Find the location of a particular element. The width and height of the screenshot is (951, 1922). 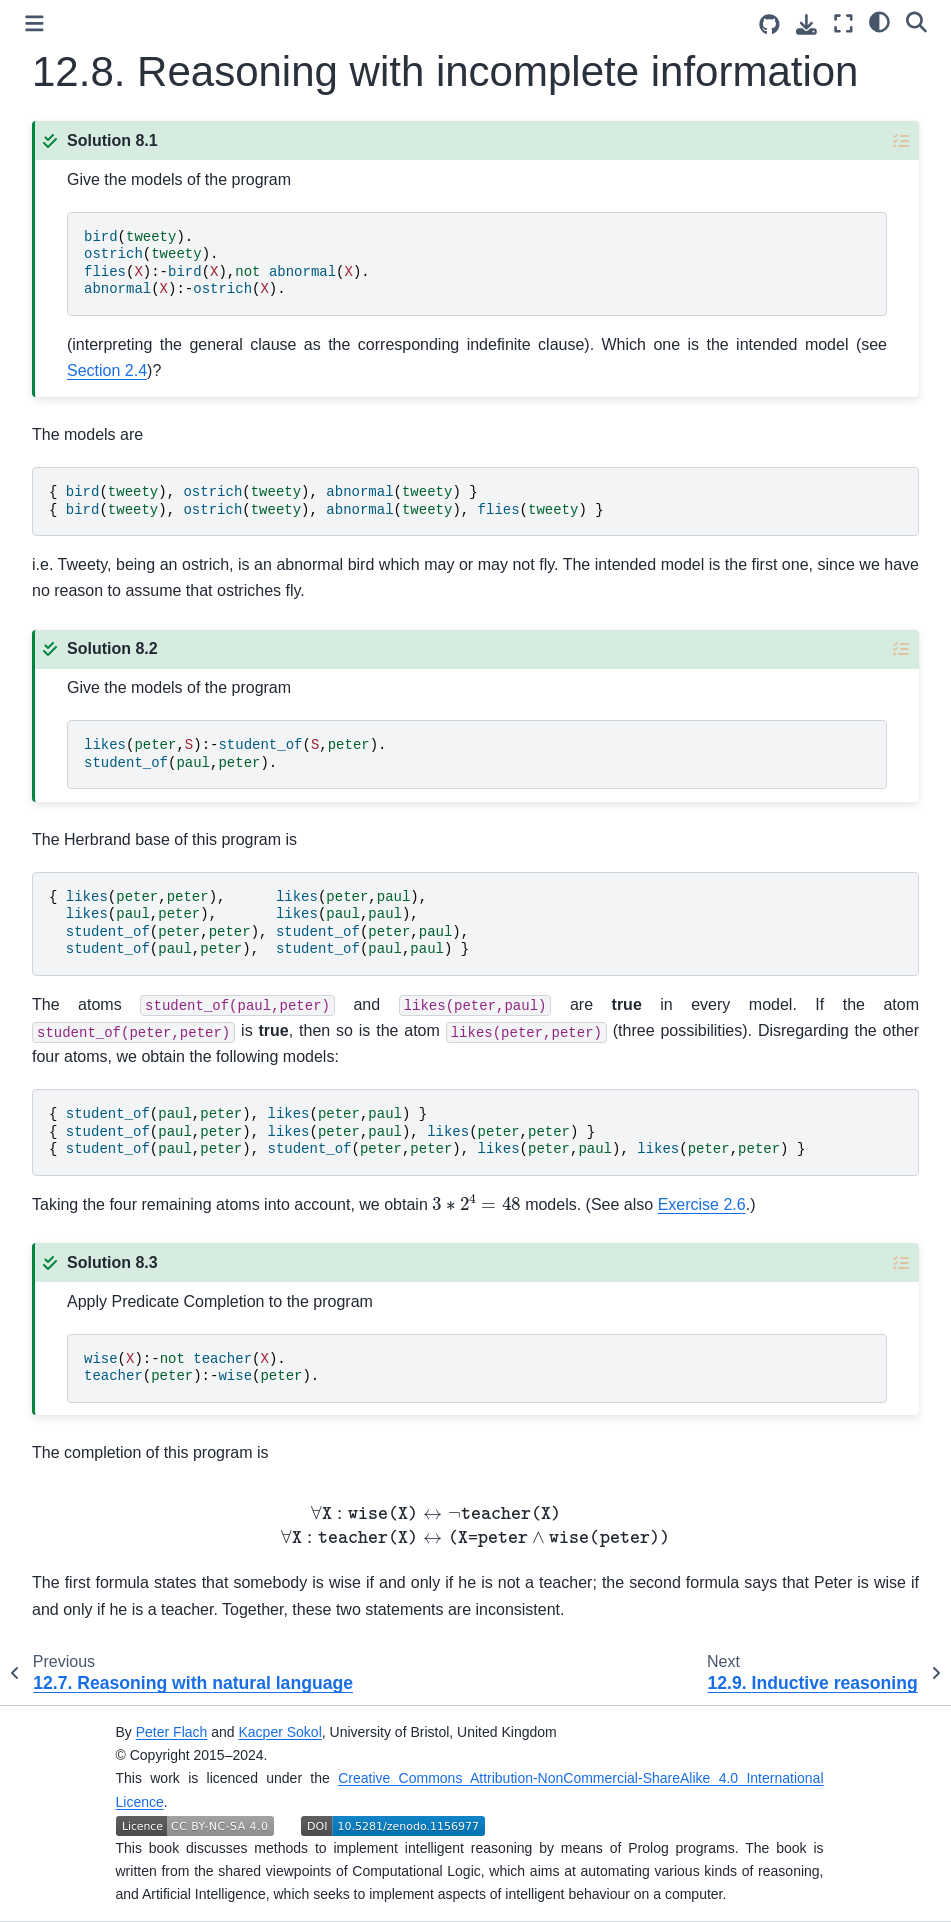

Peter Flach is located at coordinates (172, 1732).